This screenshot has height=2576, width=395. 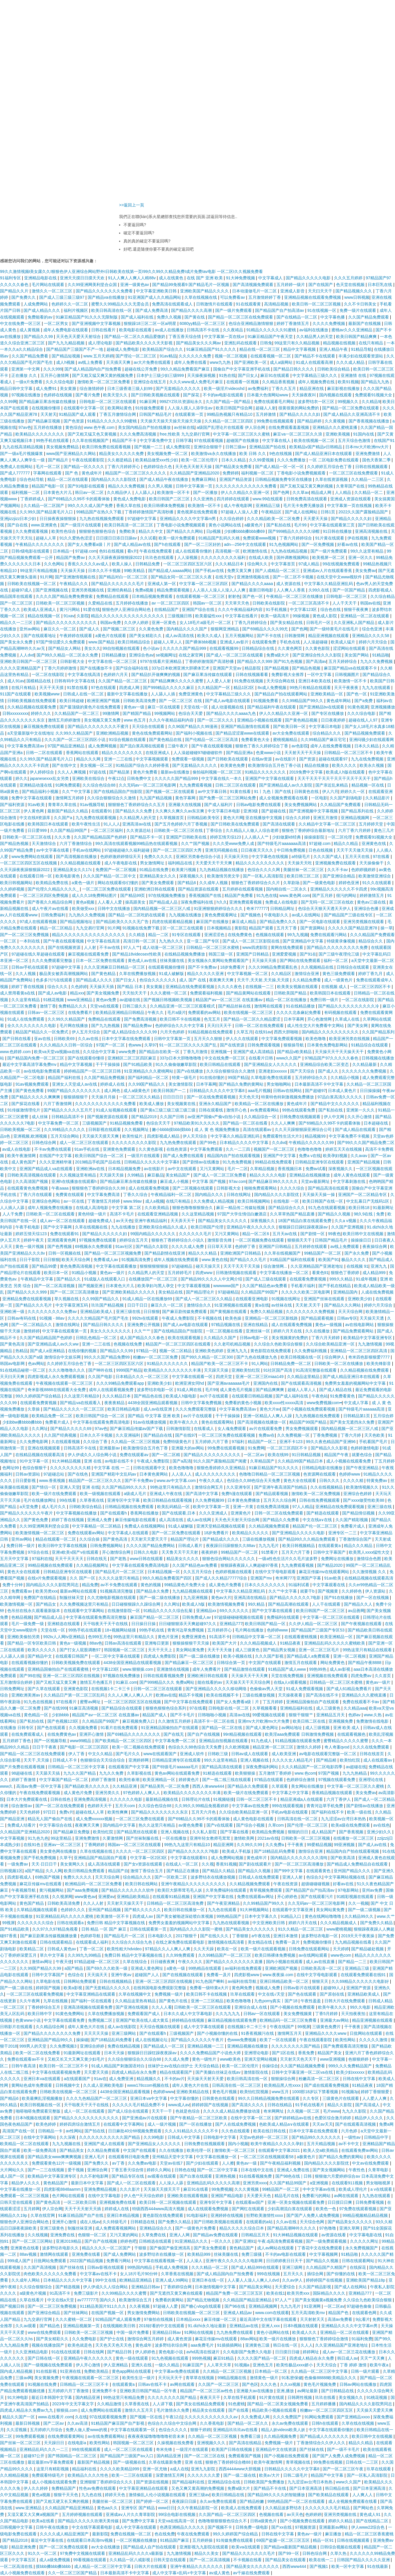 What do you see at coordinates (73, 1864) in the screenshot?
I see `美女黄网久久` at bounding box center [73, 1864].